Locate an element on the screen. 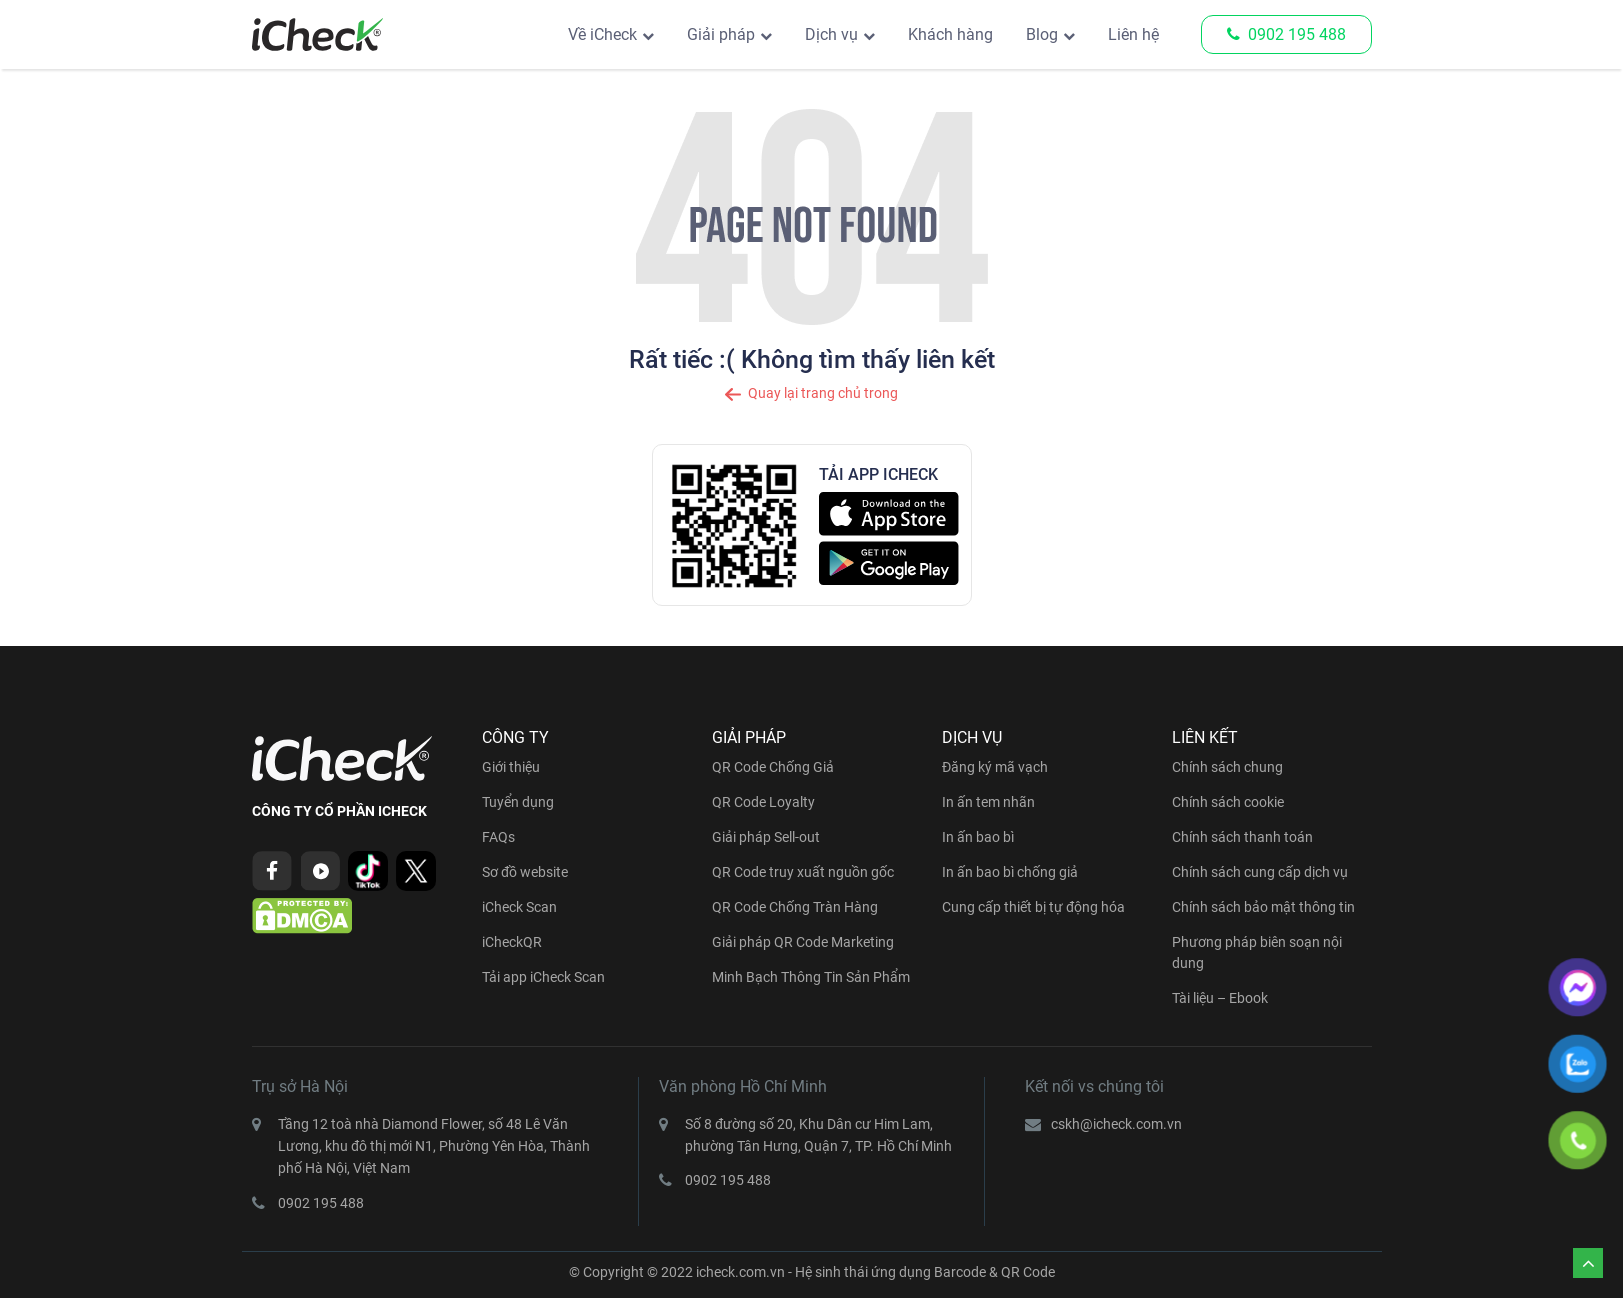 This screenshot has width=1623, height=1298. Đăng ký mã vạch is located at coordinates (995, 767).